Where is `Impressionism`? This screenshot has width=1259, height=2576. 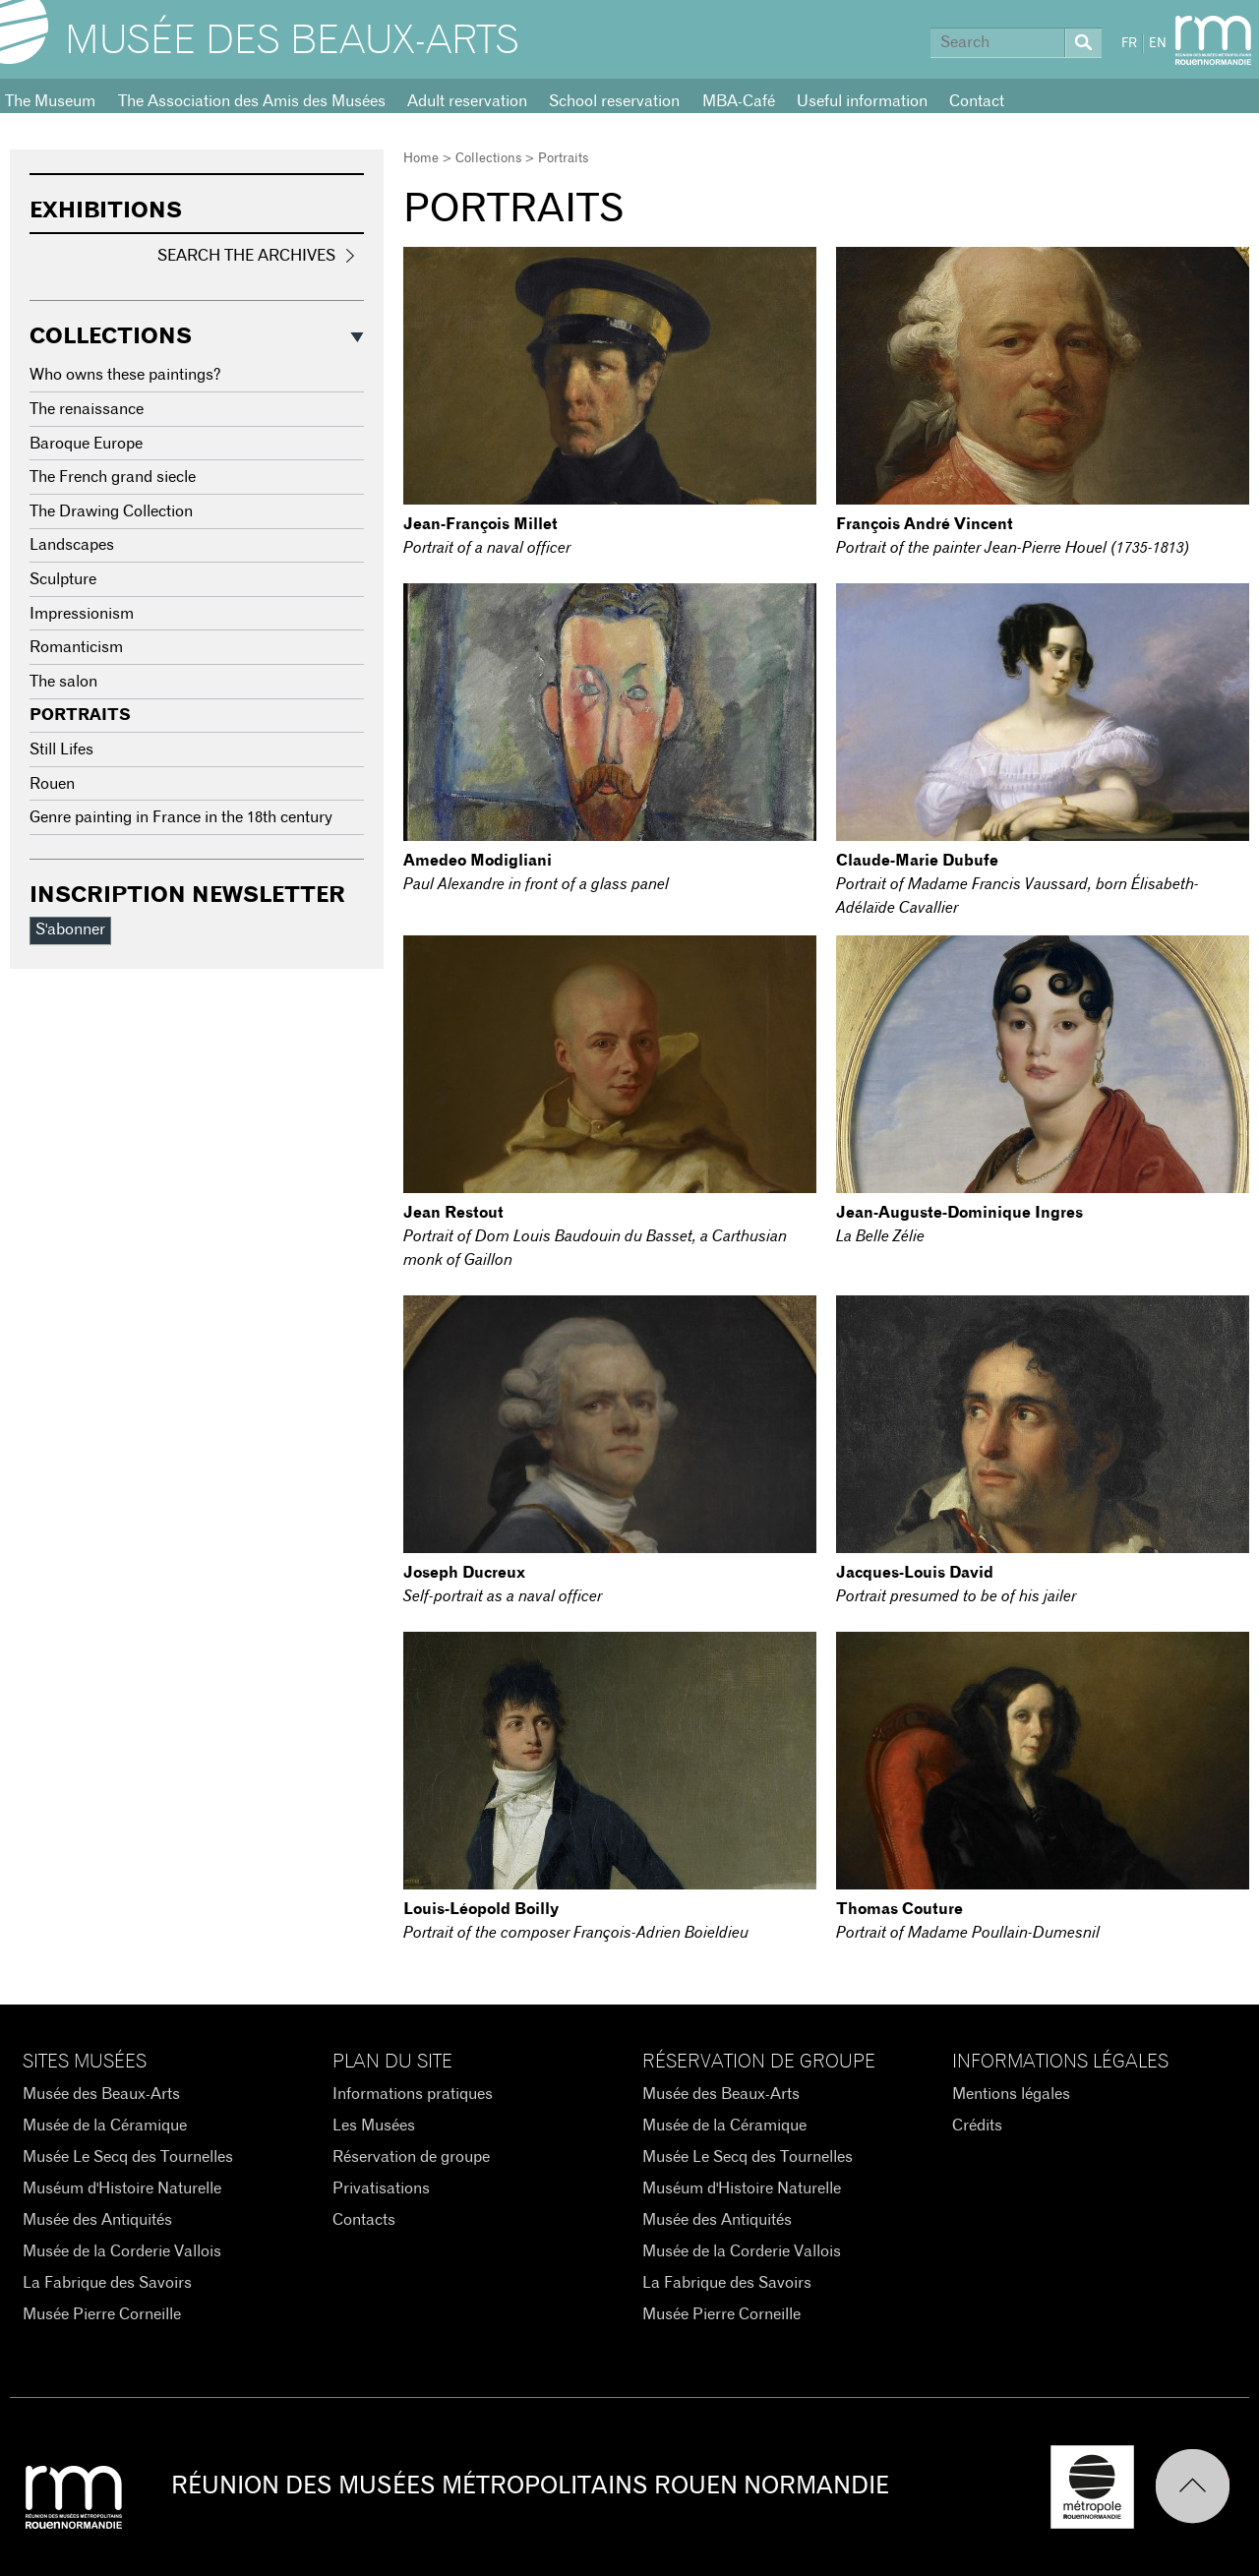
Impressionism is located at coordinates (82, 614).